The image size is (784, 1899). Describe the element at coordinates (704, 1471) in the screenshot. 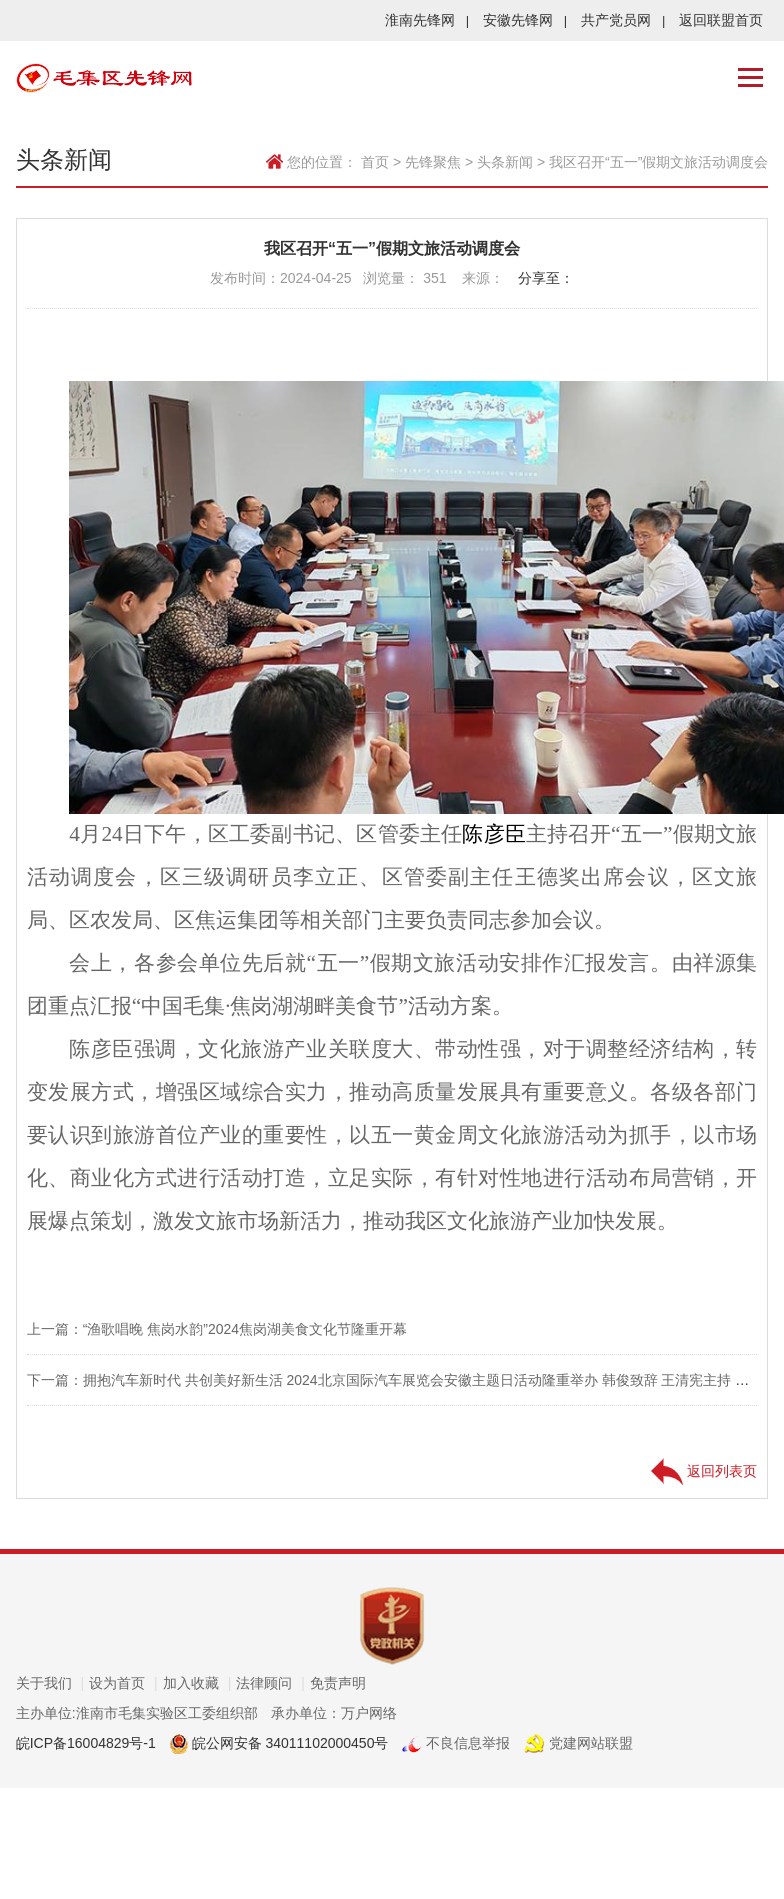

I see `返回列表页` at that location.